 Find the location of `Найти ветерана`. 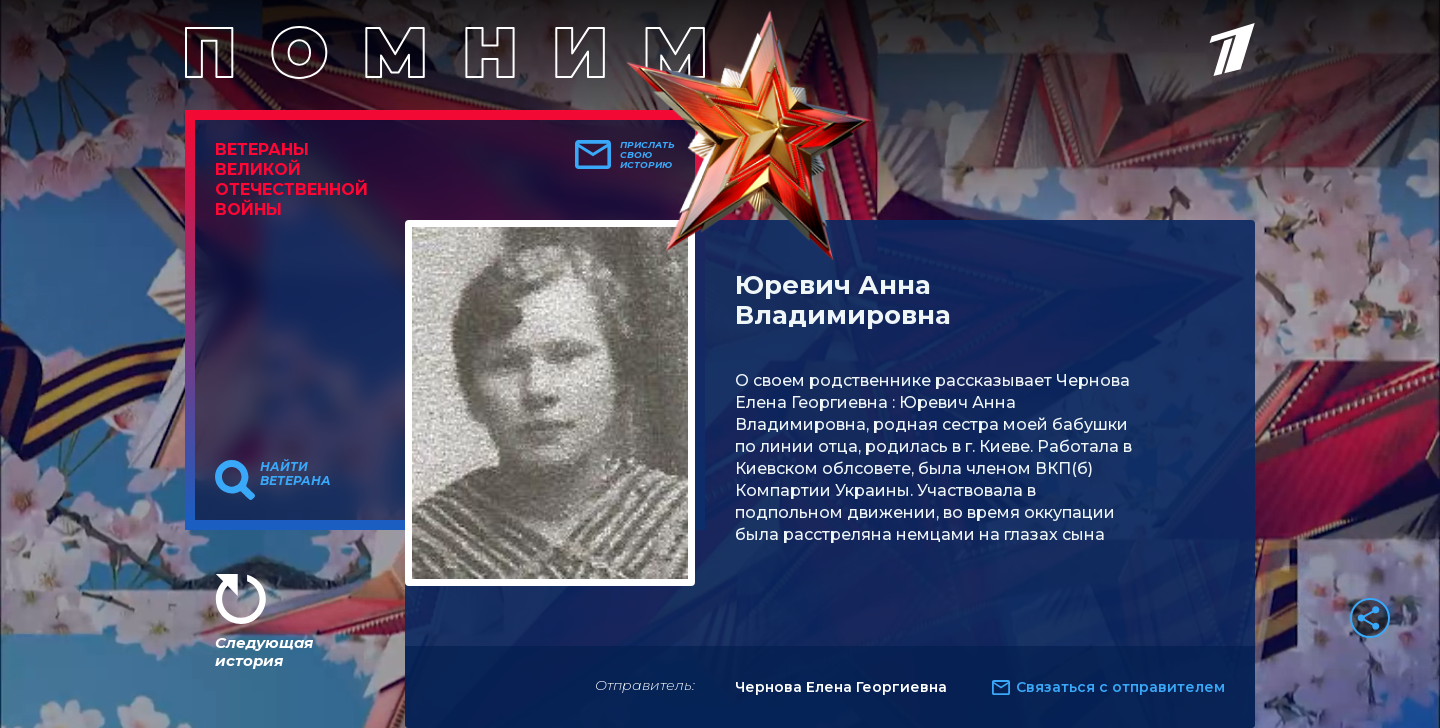

Найти ветерана is located at coordinates (295, 474).